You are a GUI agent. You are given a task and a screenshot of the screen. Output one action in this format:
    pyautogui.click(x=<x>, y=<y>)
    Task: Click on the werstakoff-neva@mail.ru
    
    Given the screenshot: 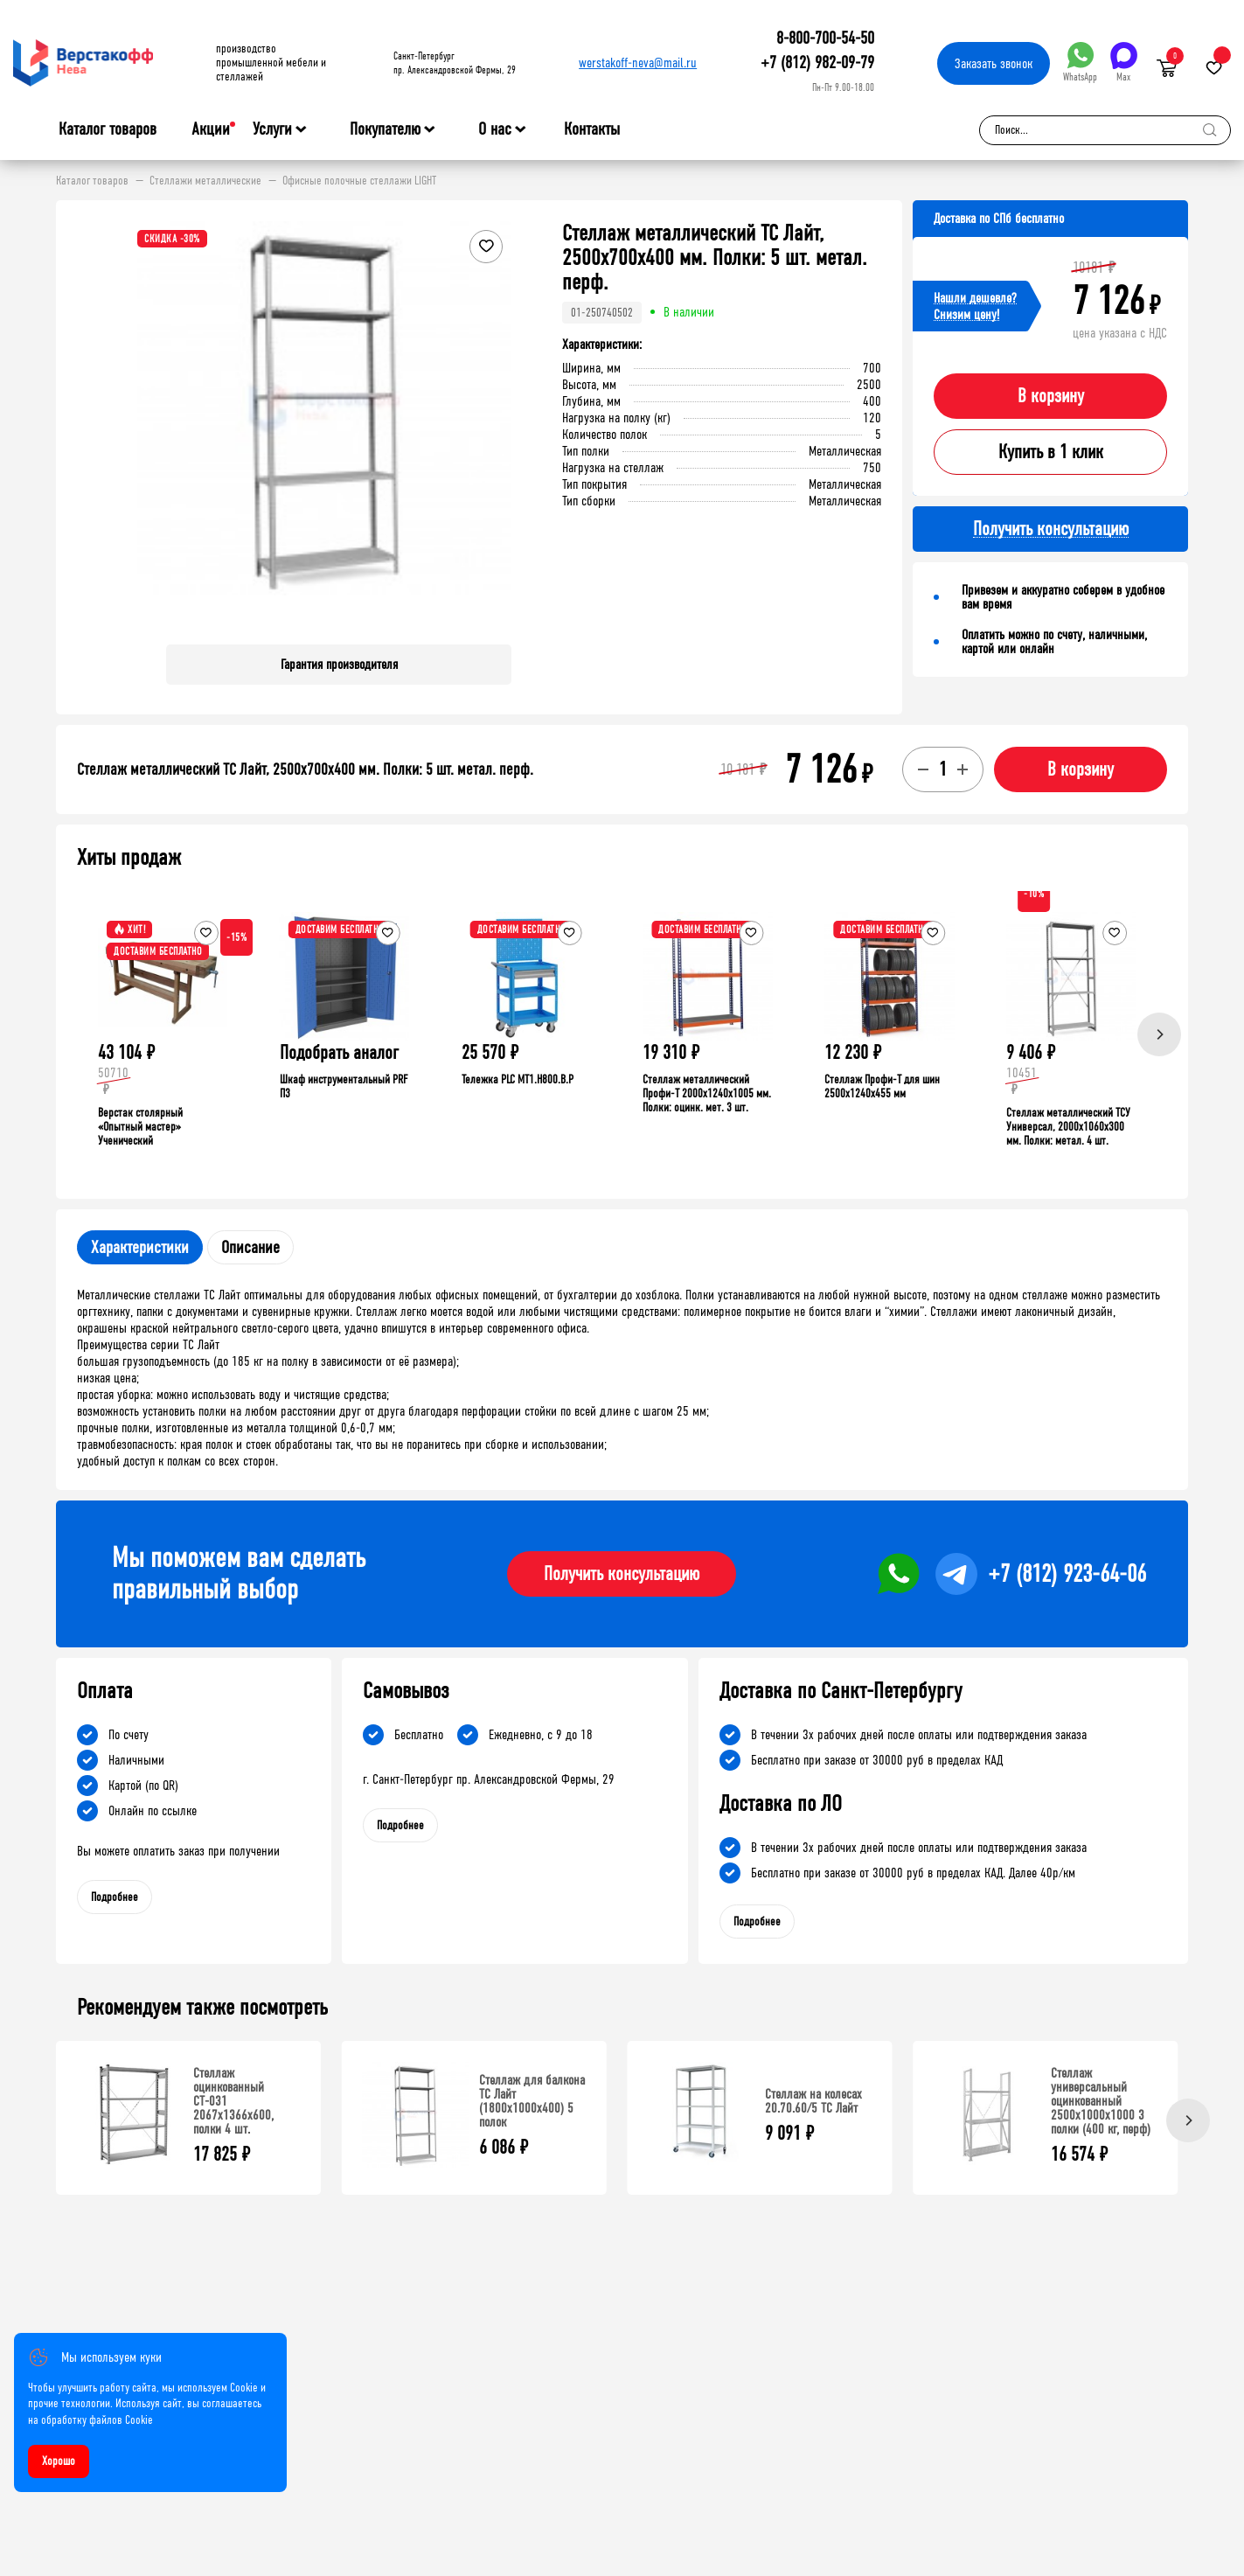 What is the action you would take?
    pyautogui.click(x=638, y=62)
    